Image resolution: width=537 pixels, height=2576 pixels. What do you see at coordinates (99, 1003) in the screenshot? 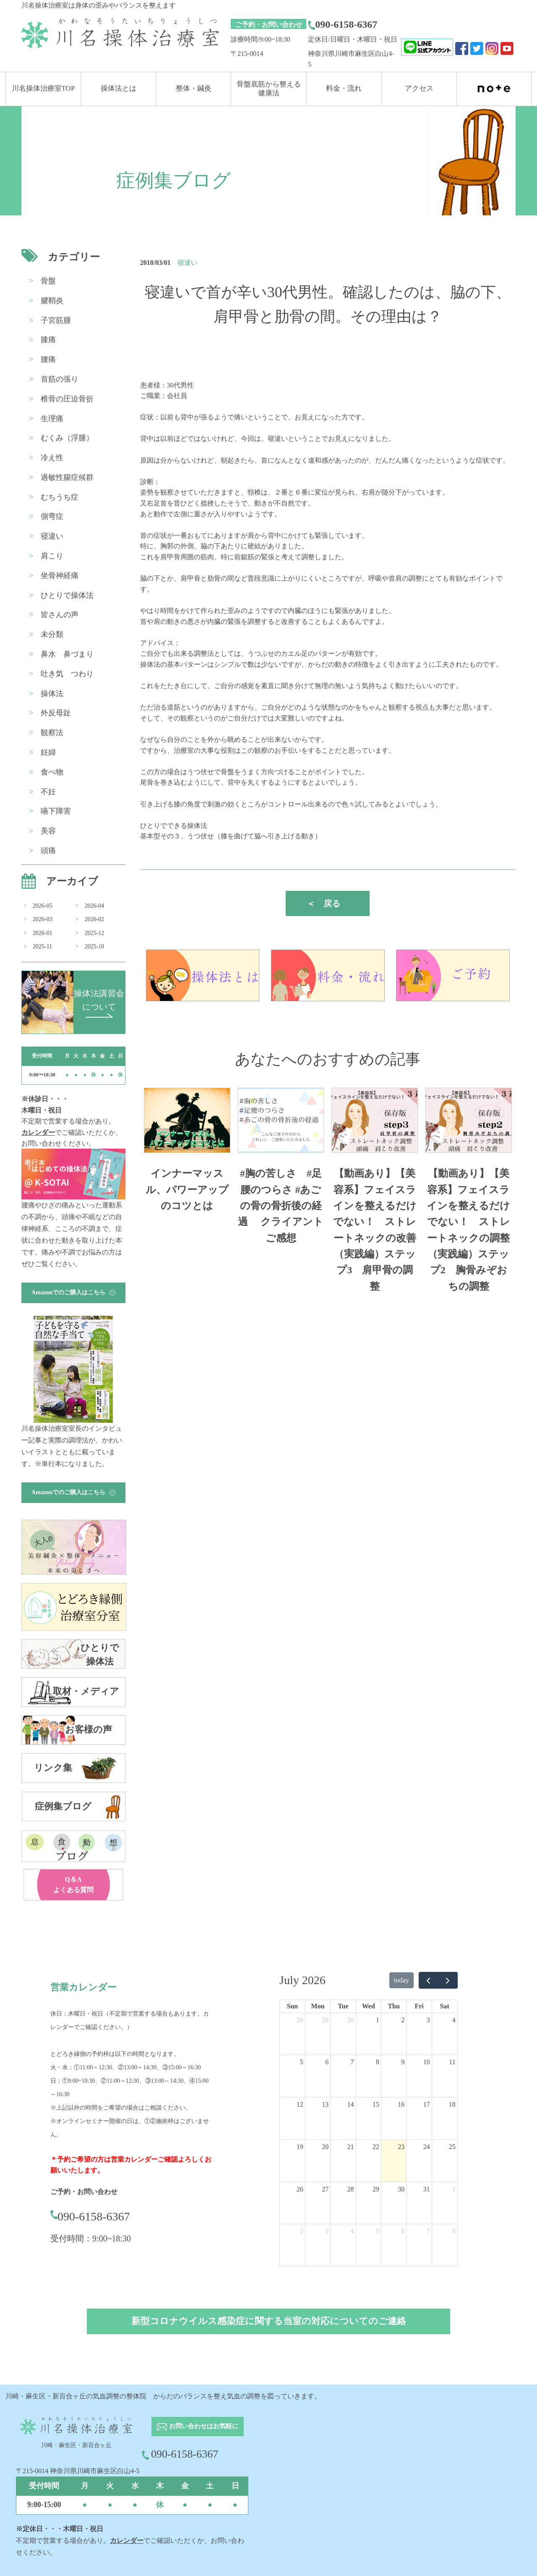
I see `操体法講習会 について` at bounding box center [99, 1003].